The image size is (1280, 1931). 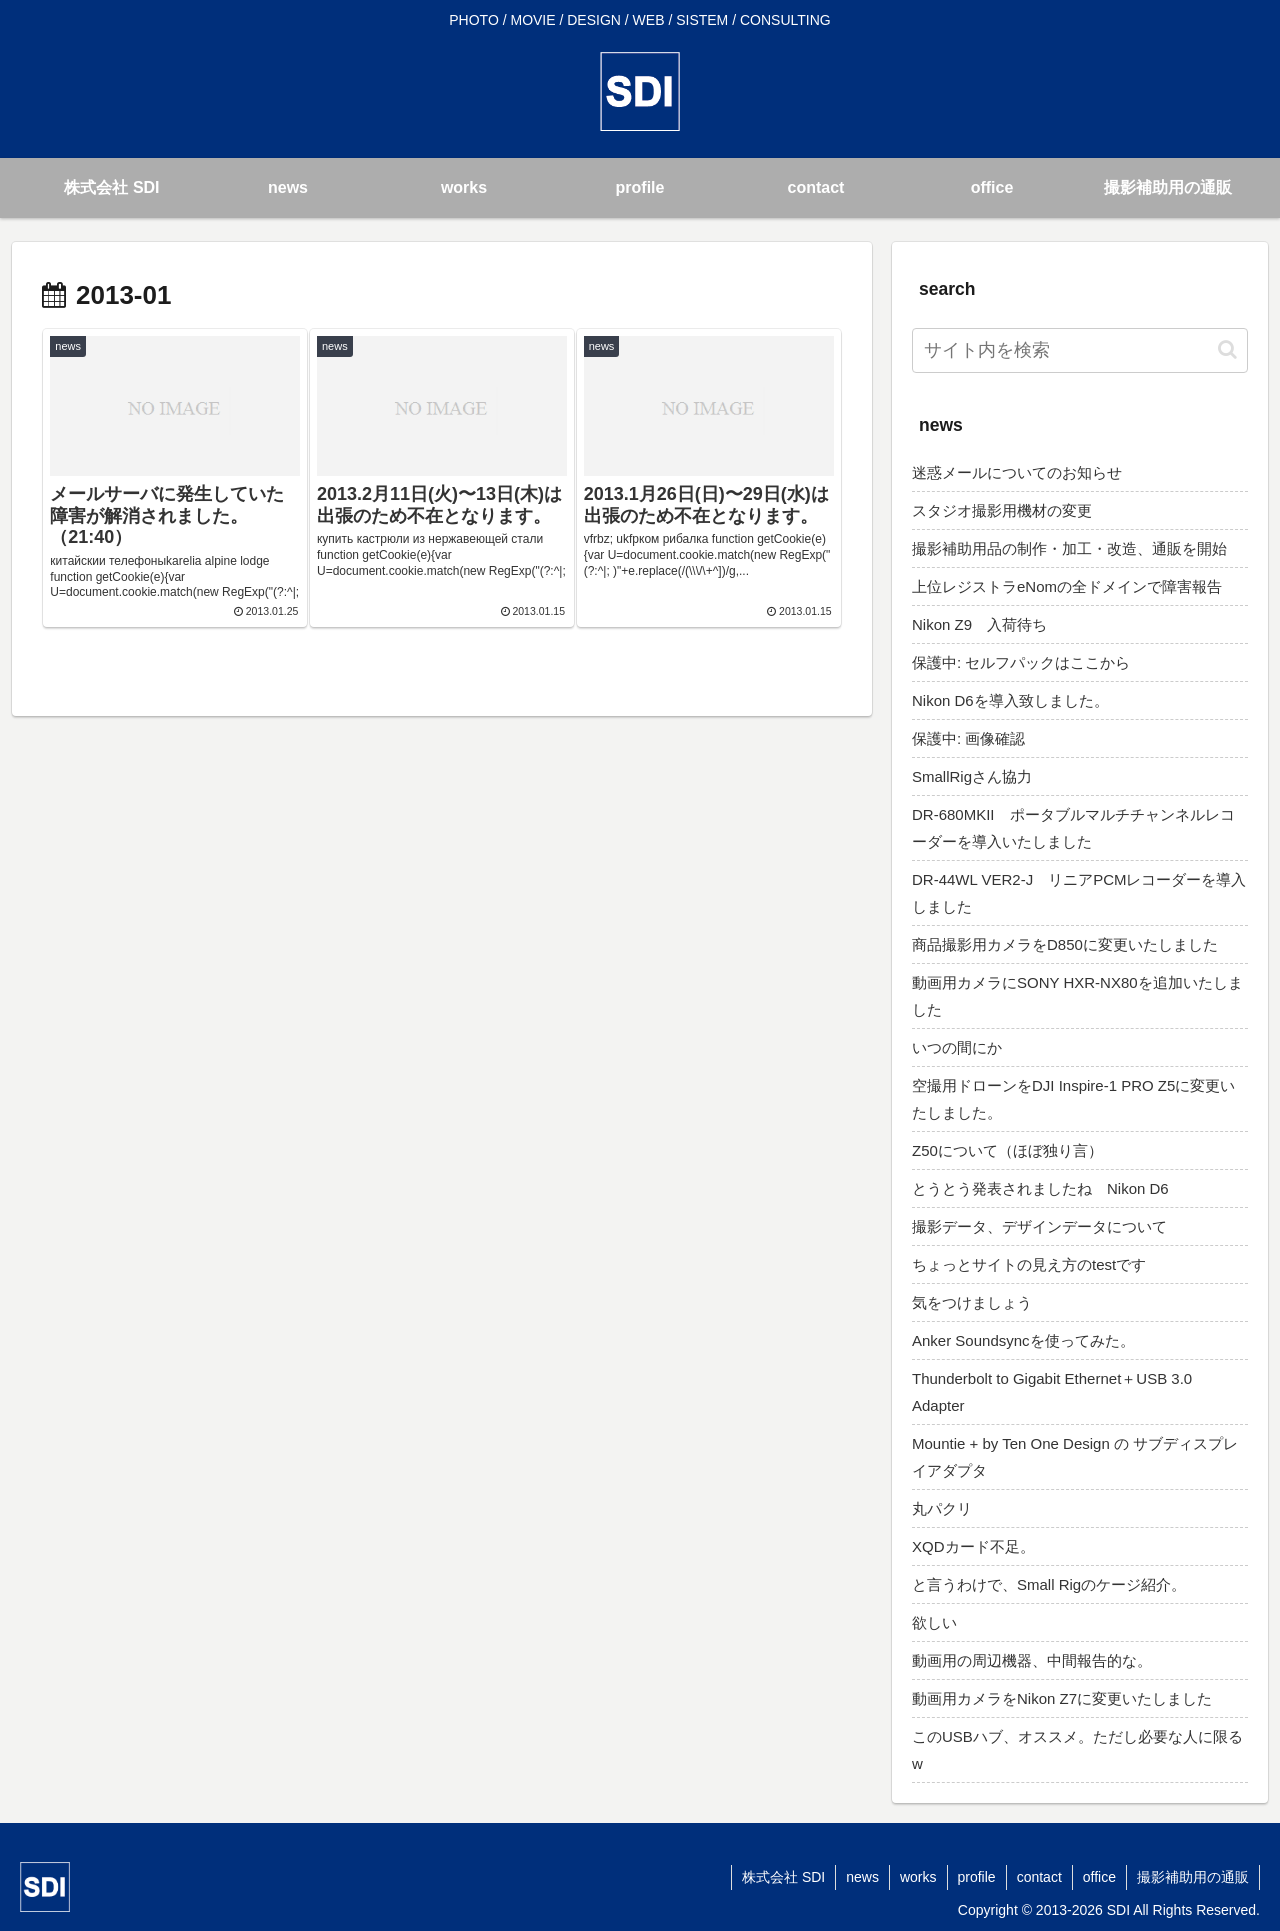 I want to click on 商品撮影用カメラをD850に変更いたしました, so click(x=1065, y=944).